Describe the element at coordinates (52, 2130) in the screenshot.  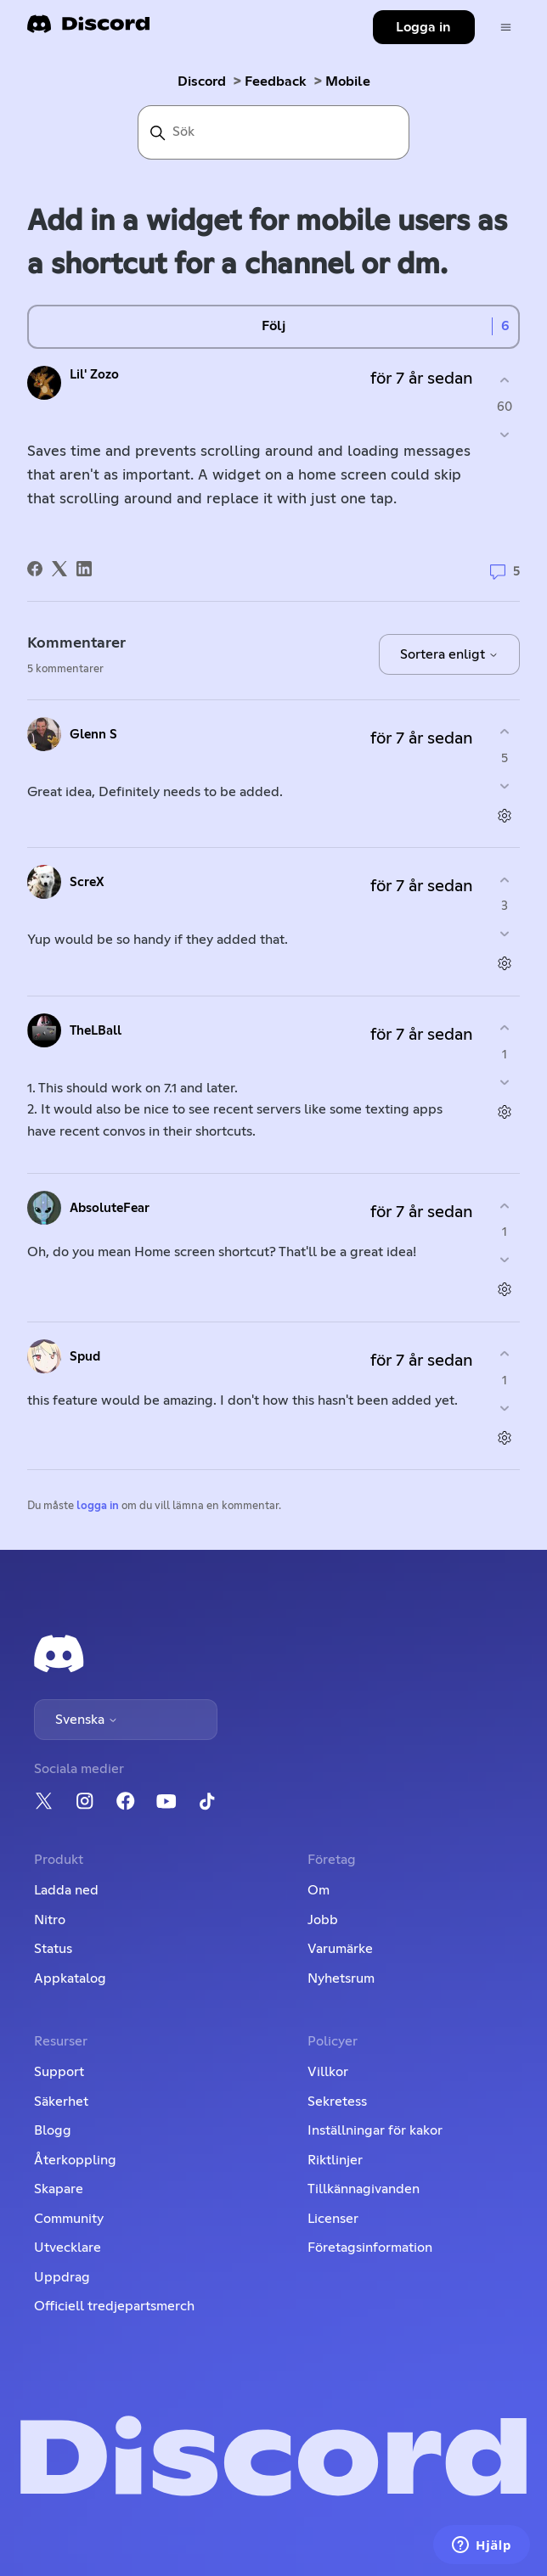
I see `Blogg` at that location.